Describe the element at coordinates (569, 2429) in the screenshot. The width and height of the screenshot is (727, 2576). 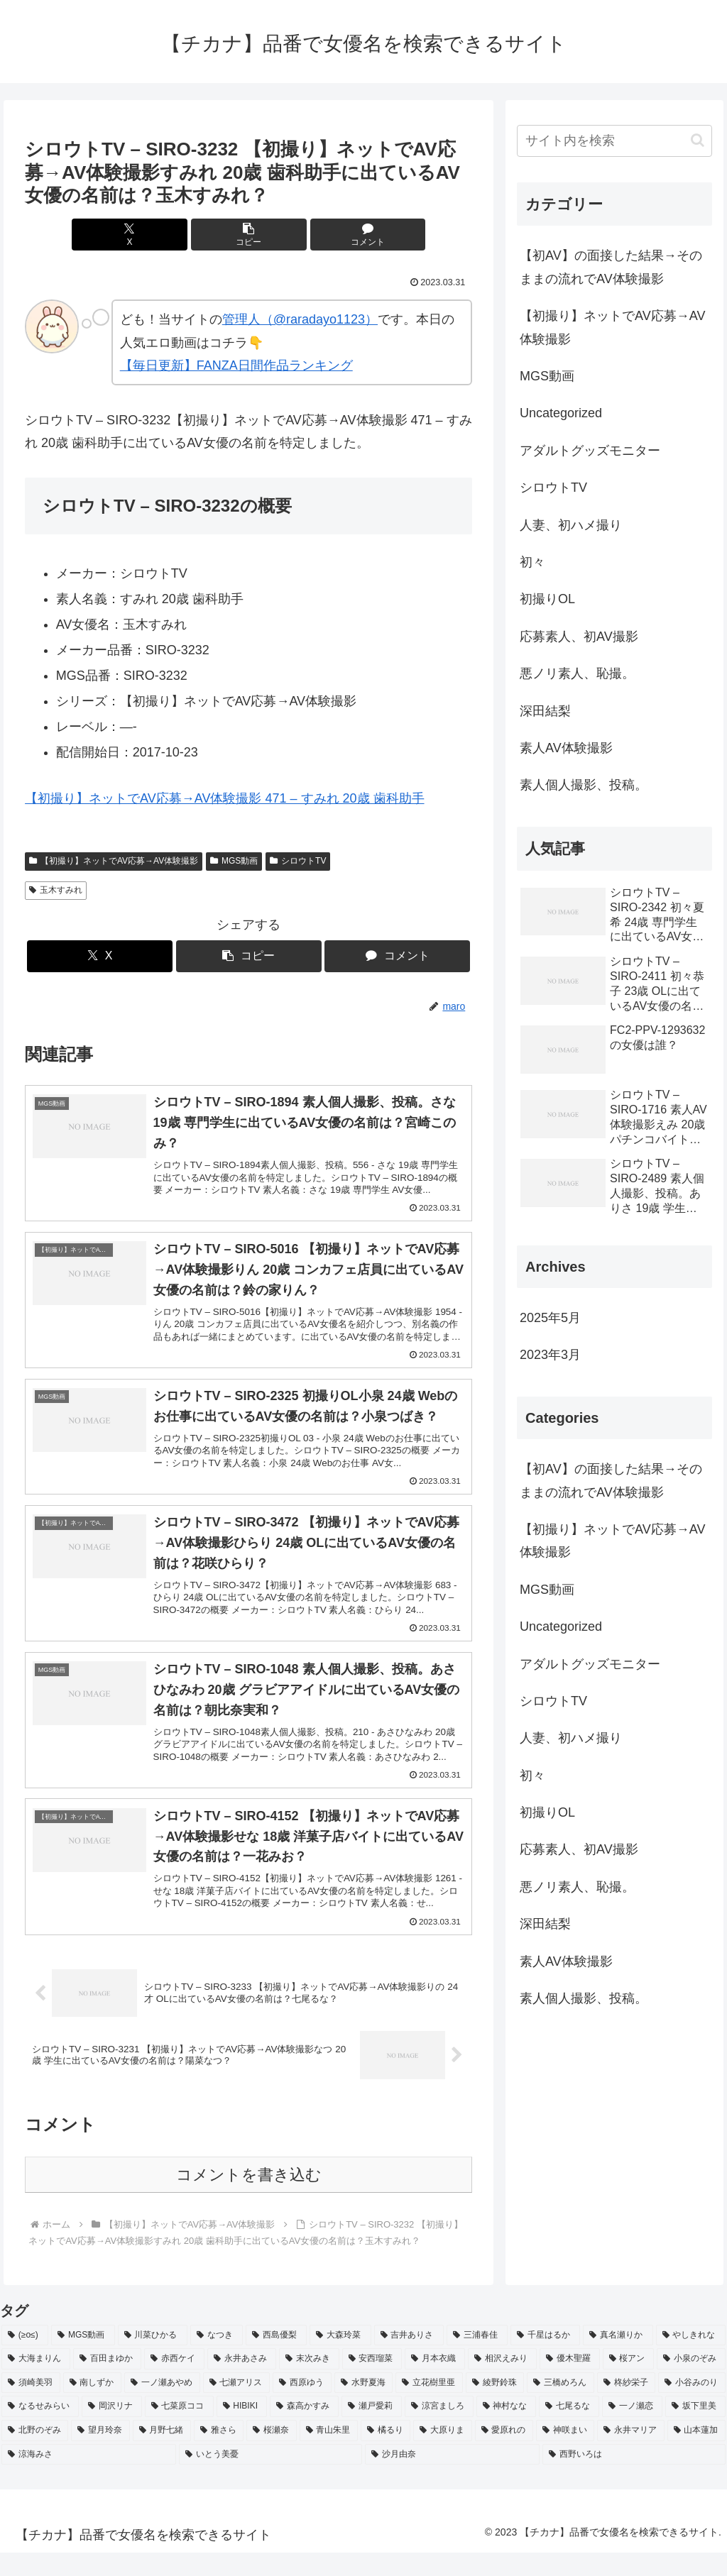
I see `[七尾るな (2個の項目)]` at that location.